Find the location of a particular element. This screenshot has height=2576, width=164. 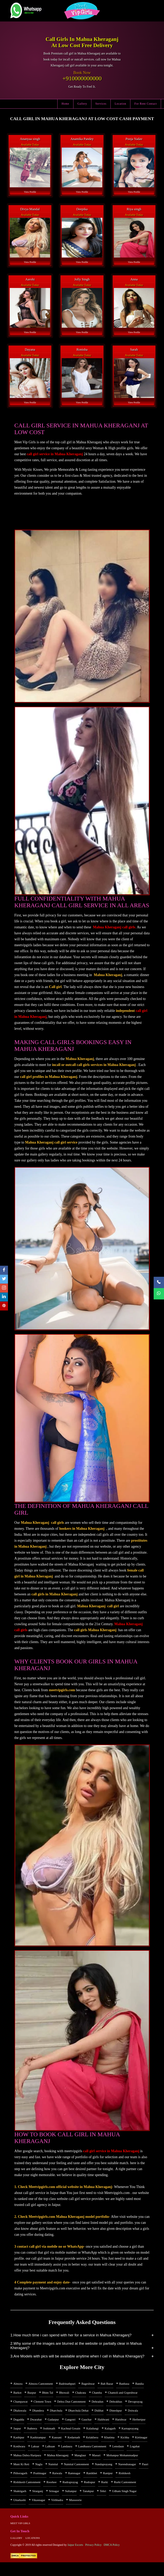

Dharchula is located at coordinates (56, 2417).